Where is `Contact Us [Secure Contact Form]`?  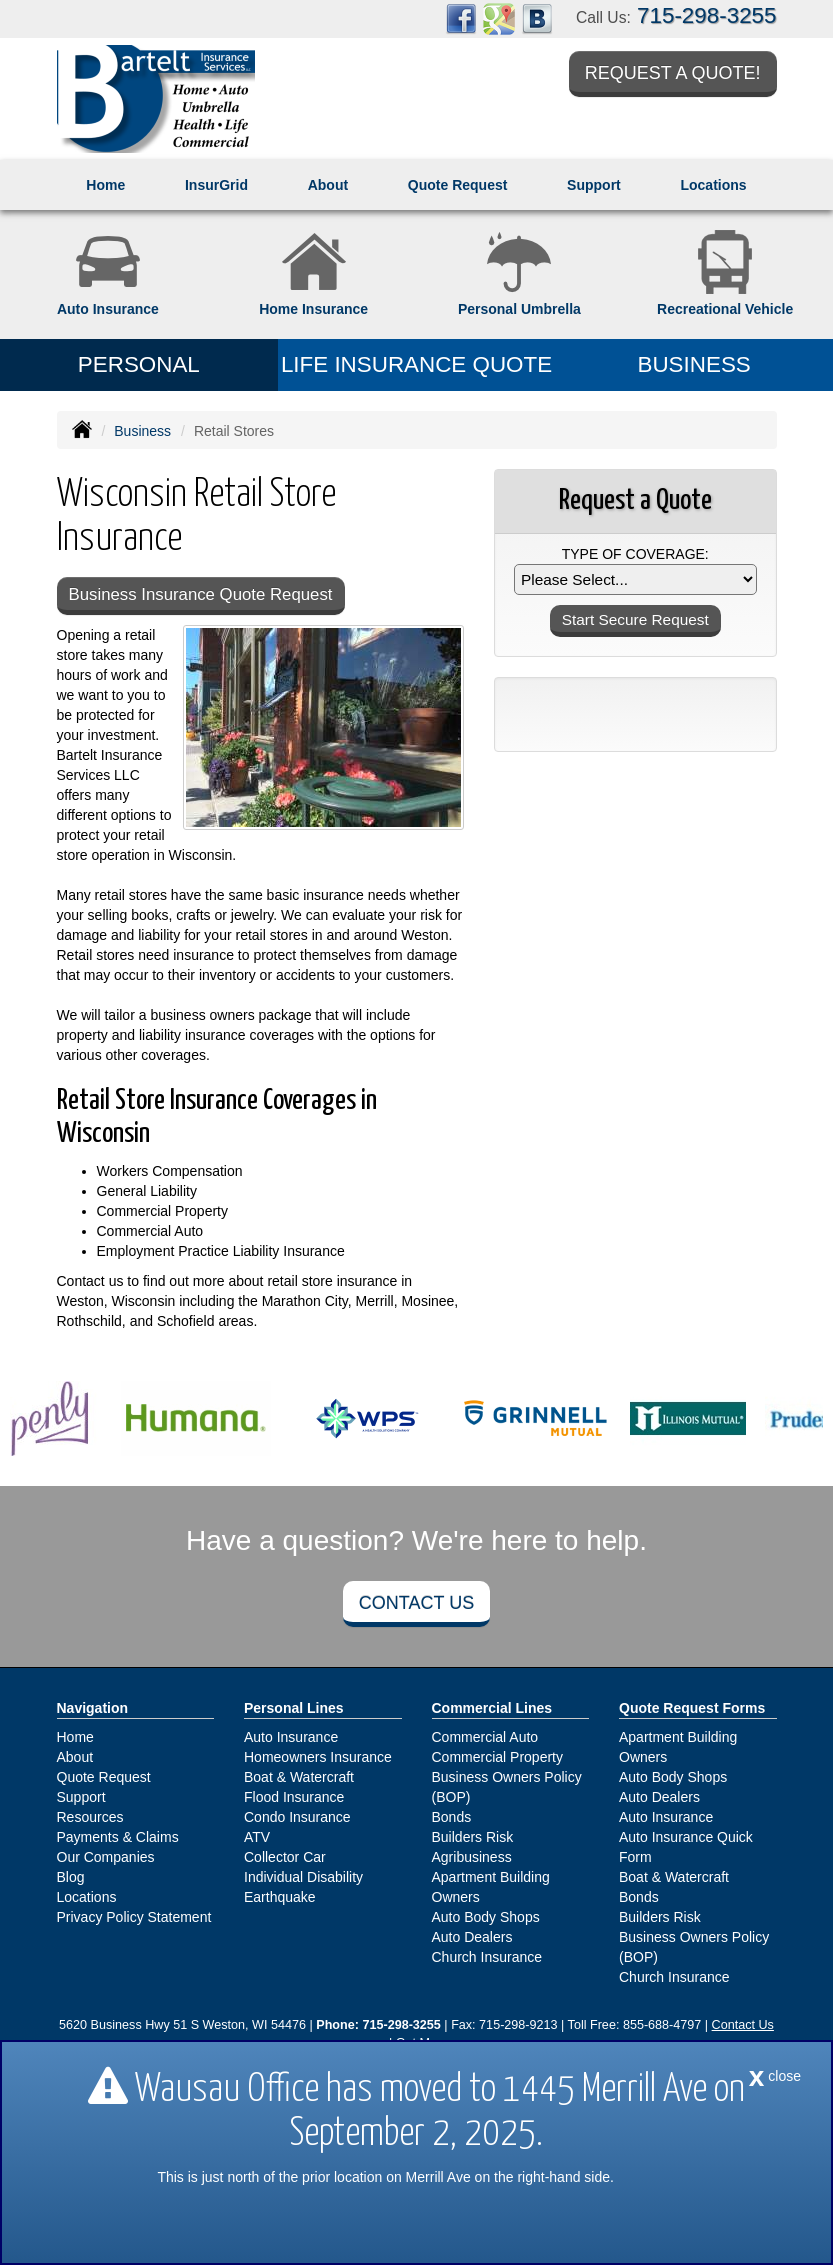 Contact Us [Secure Contact Form] is located at coordinates (743, 2025).